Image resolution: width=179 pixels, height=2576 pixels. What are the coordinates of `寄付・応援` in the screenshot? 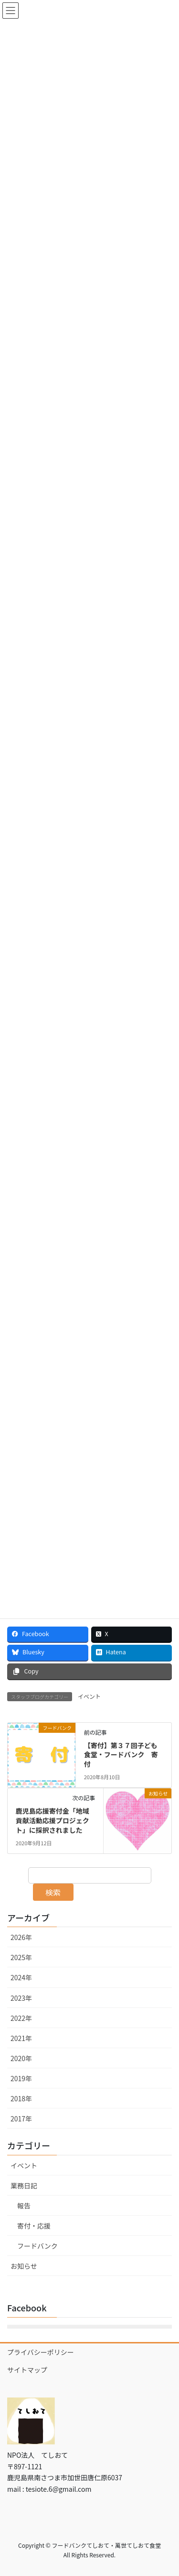 It's located at (34, 2225).